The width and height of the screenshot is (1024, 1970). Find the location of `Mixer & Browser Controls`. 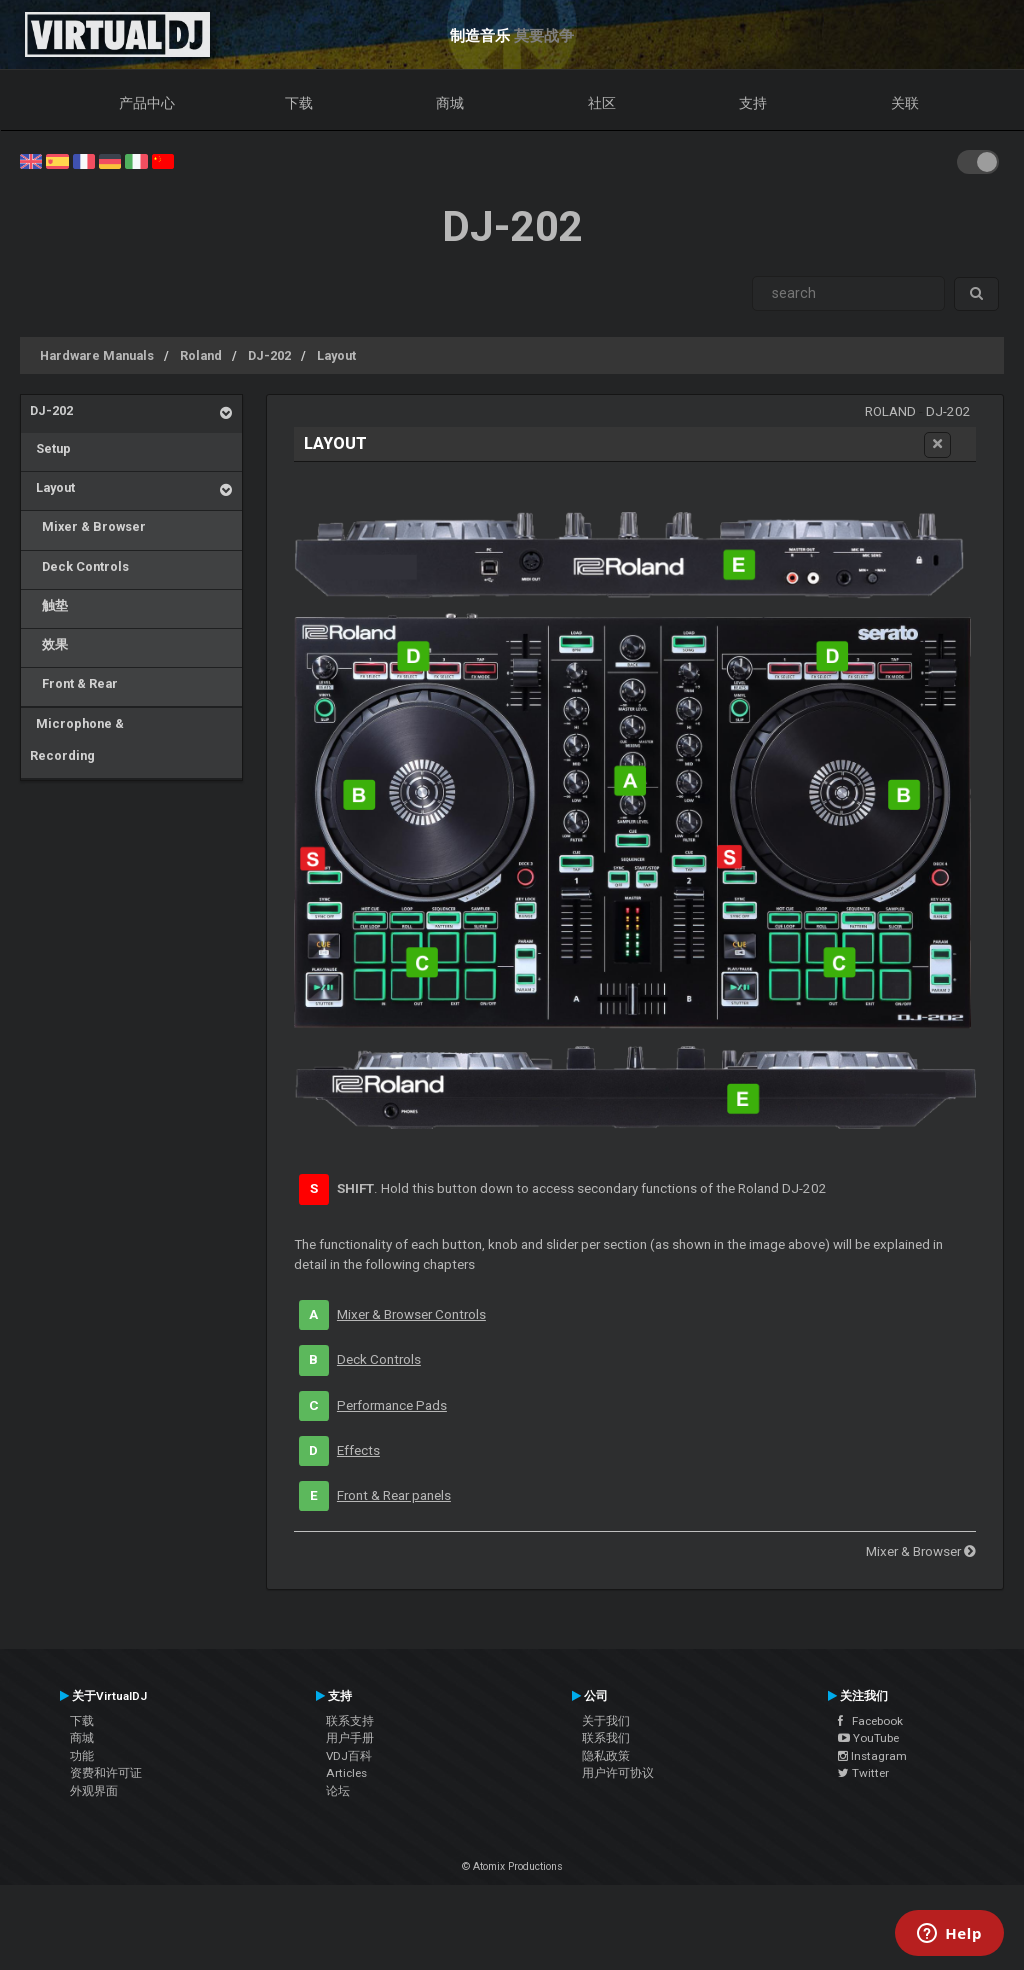

Mixer & Browser Controls is located at coordinates (411, 1314).